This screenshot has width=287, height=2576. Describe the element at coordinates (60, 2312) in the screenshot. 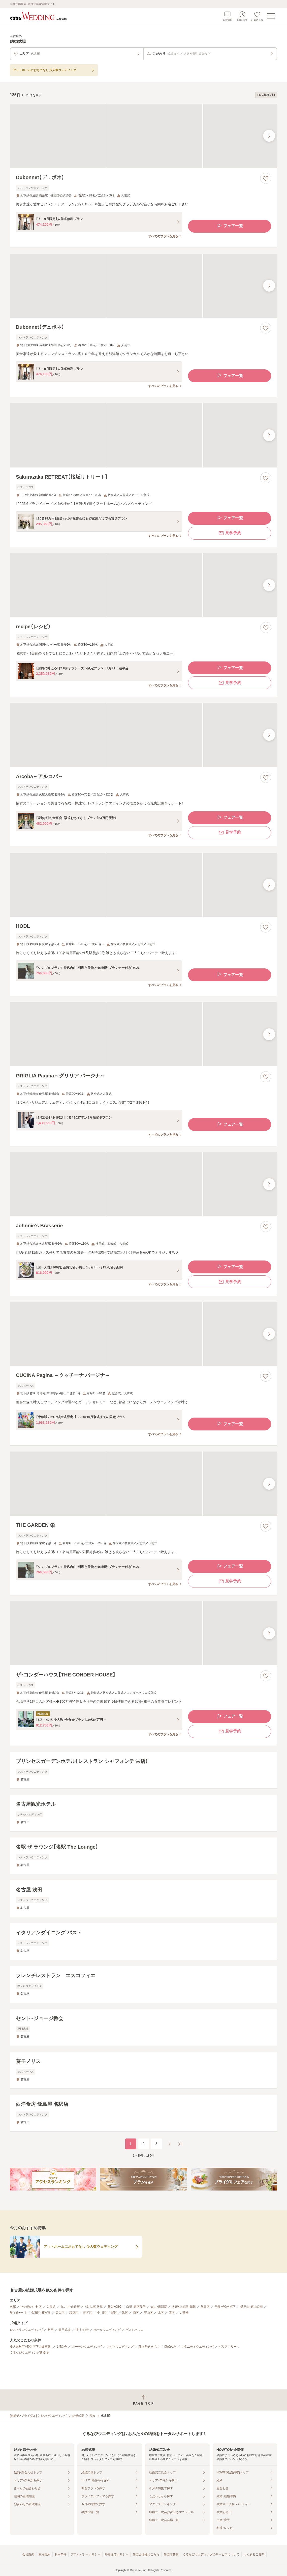

I see `天白区` at that location.